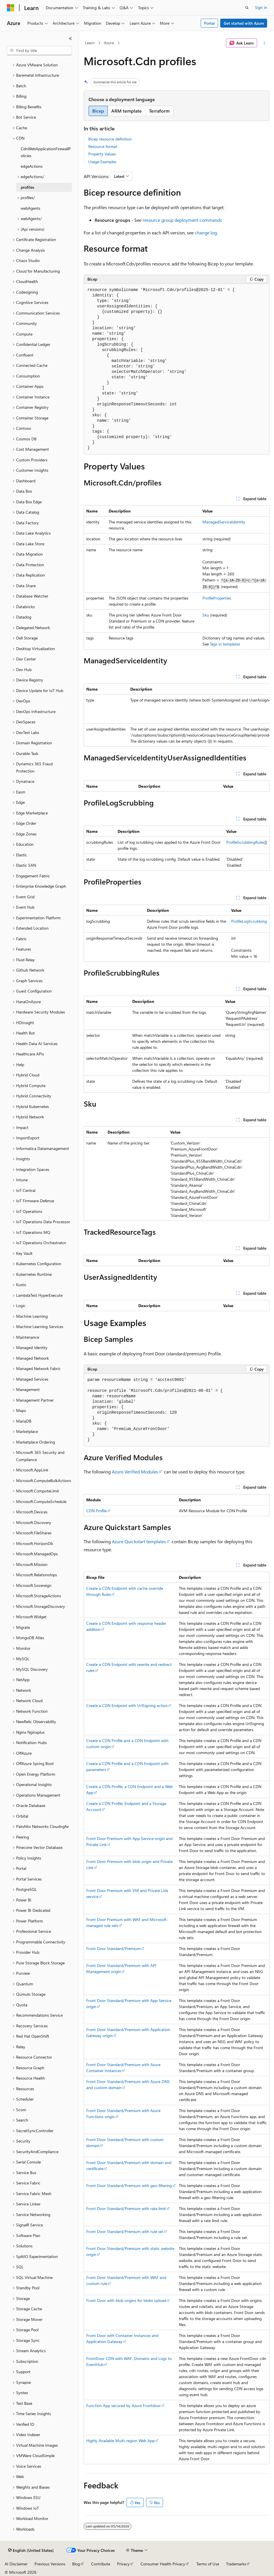  What do you see at coordinates (126, 2300) in the screenshot?
I see `Front Door with blob origins for blobs upload` at bounding box center [126, 2300].